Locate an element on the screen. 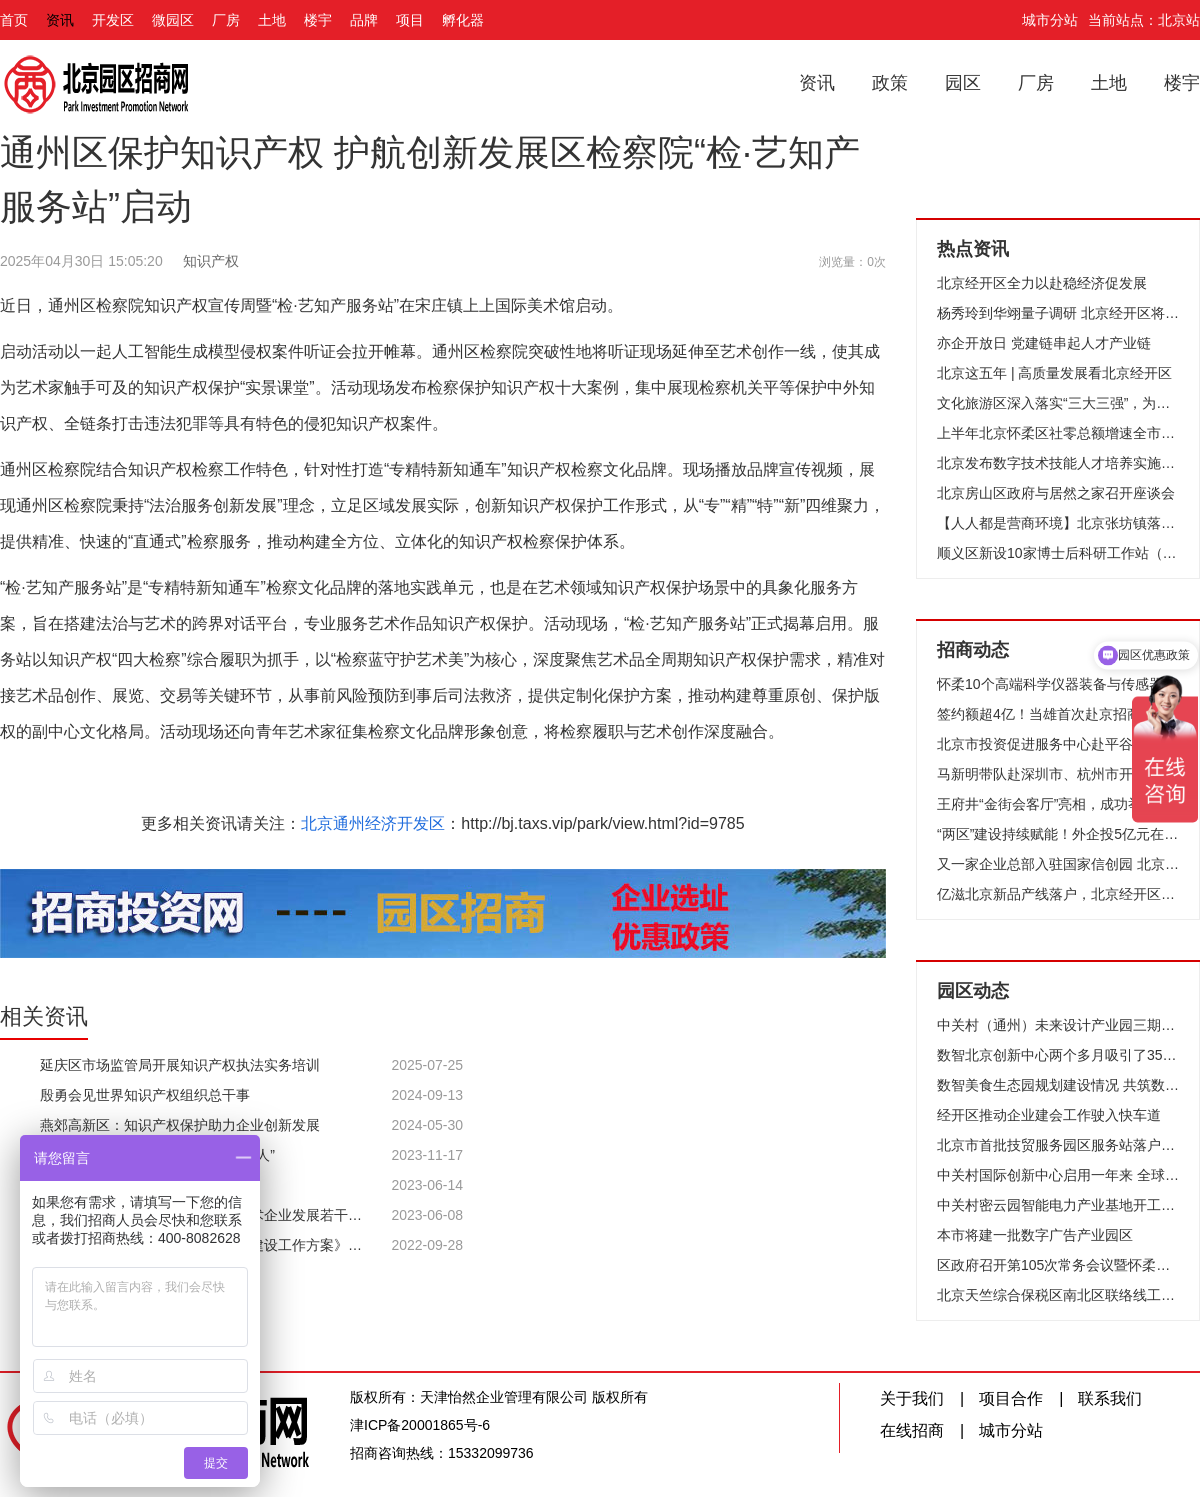 The width and height of the screenshot is (1200, 1497). 知识产权 is located at coordinates (211, 261).